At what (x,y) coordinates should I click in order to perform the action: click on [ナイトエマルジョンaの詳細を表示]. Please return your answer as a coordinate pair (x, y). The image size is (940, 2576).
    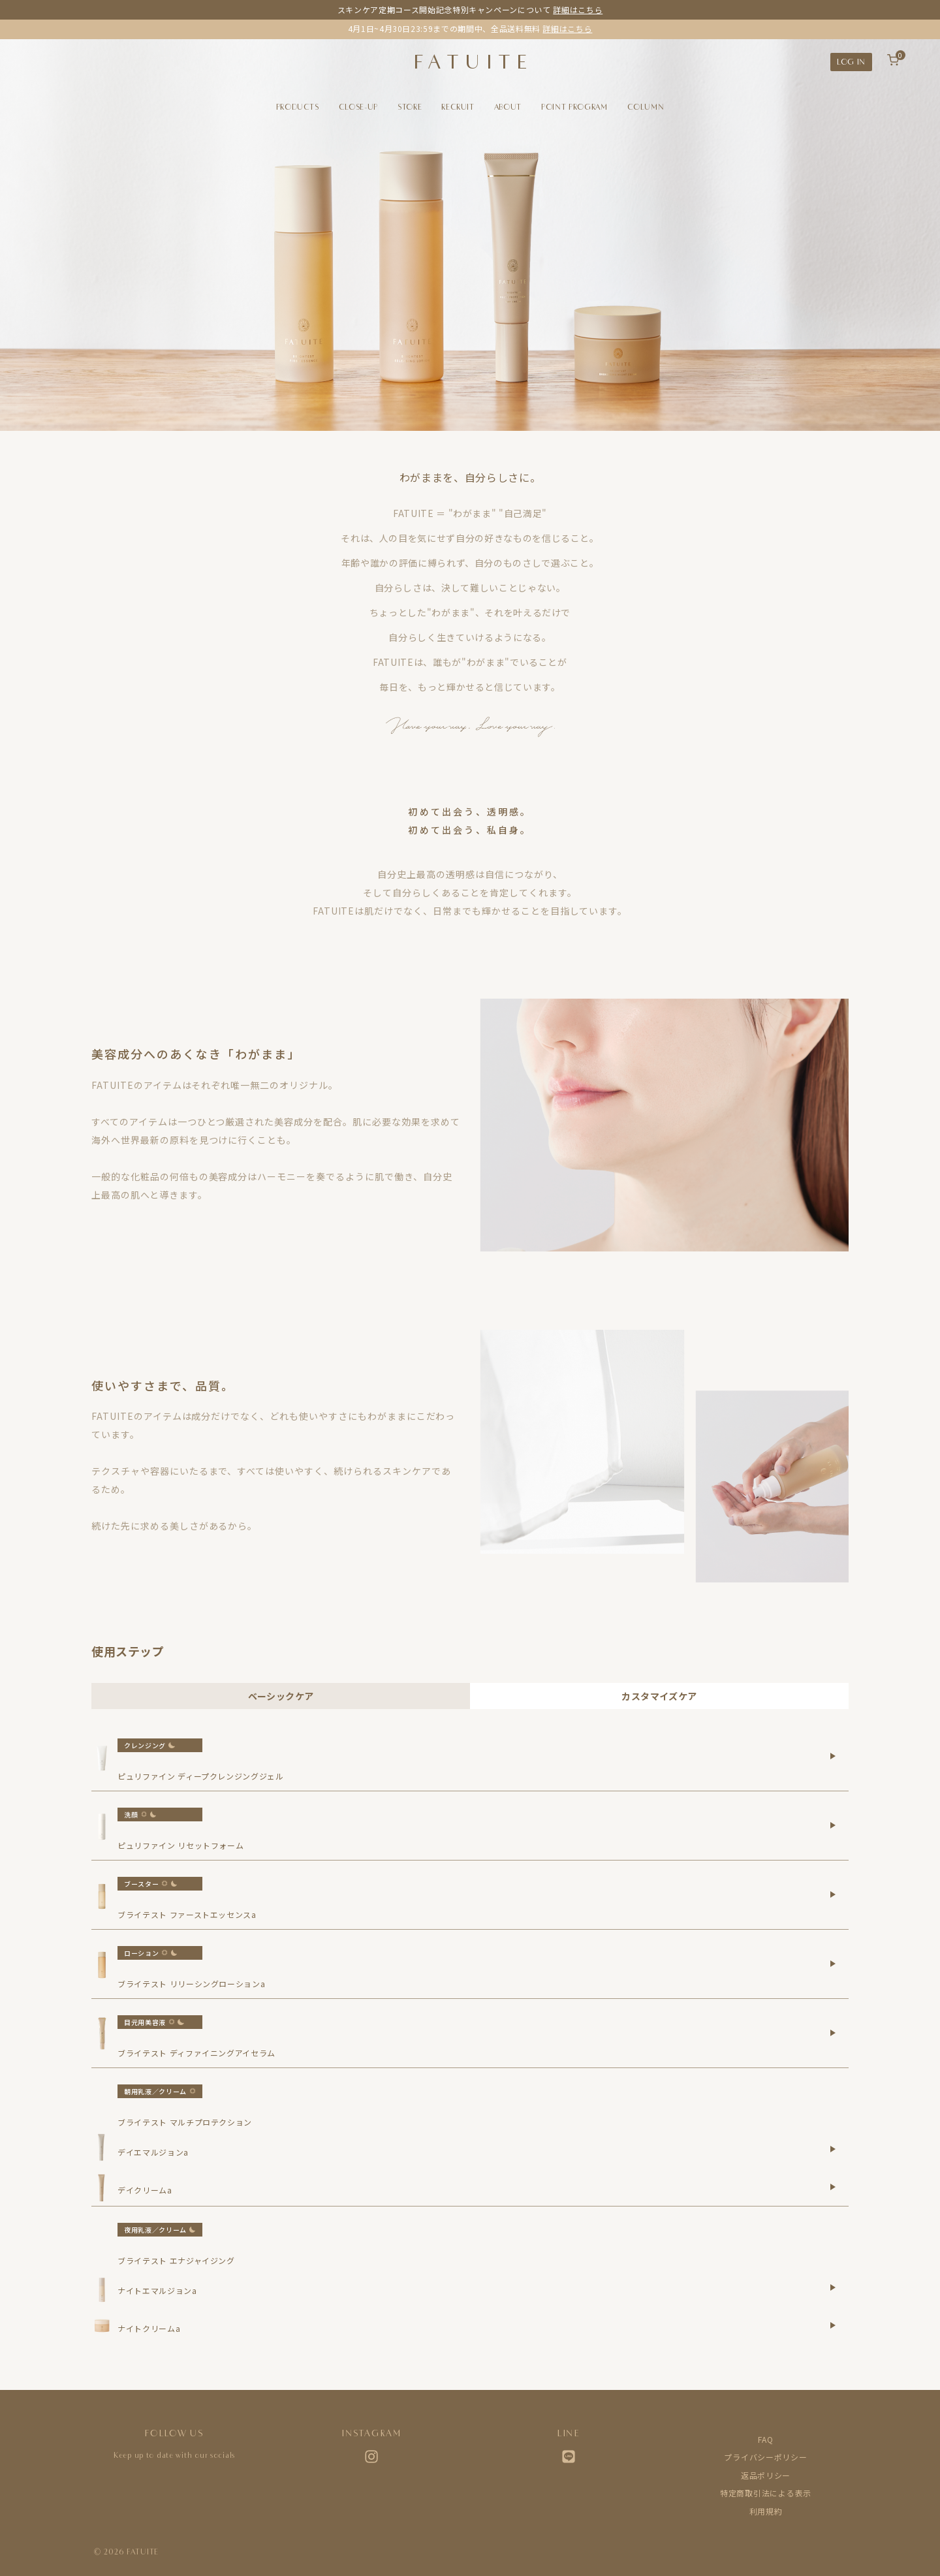
    Looking at the image, I should click on (833, 2287).